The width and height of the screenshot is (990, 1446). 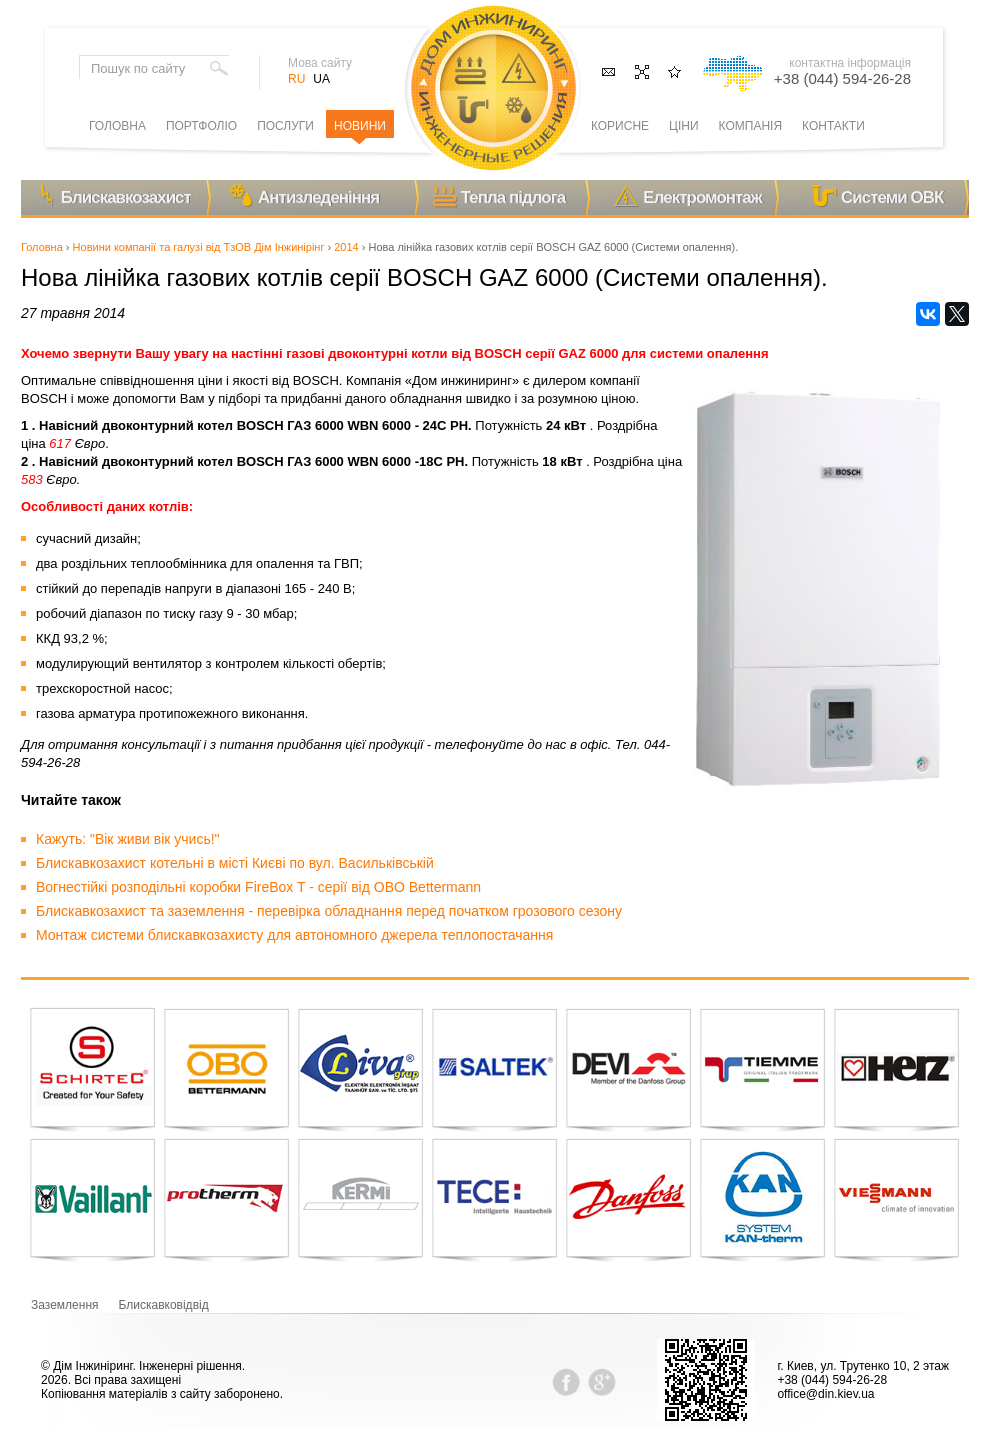 What do you see at coordinates (750, 126) in the screenshot?
I see `Компанія` at bounding box center [750, 126].